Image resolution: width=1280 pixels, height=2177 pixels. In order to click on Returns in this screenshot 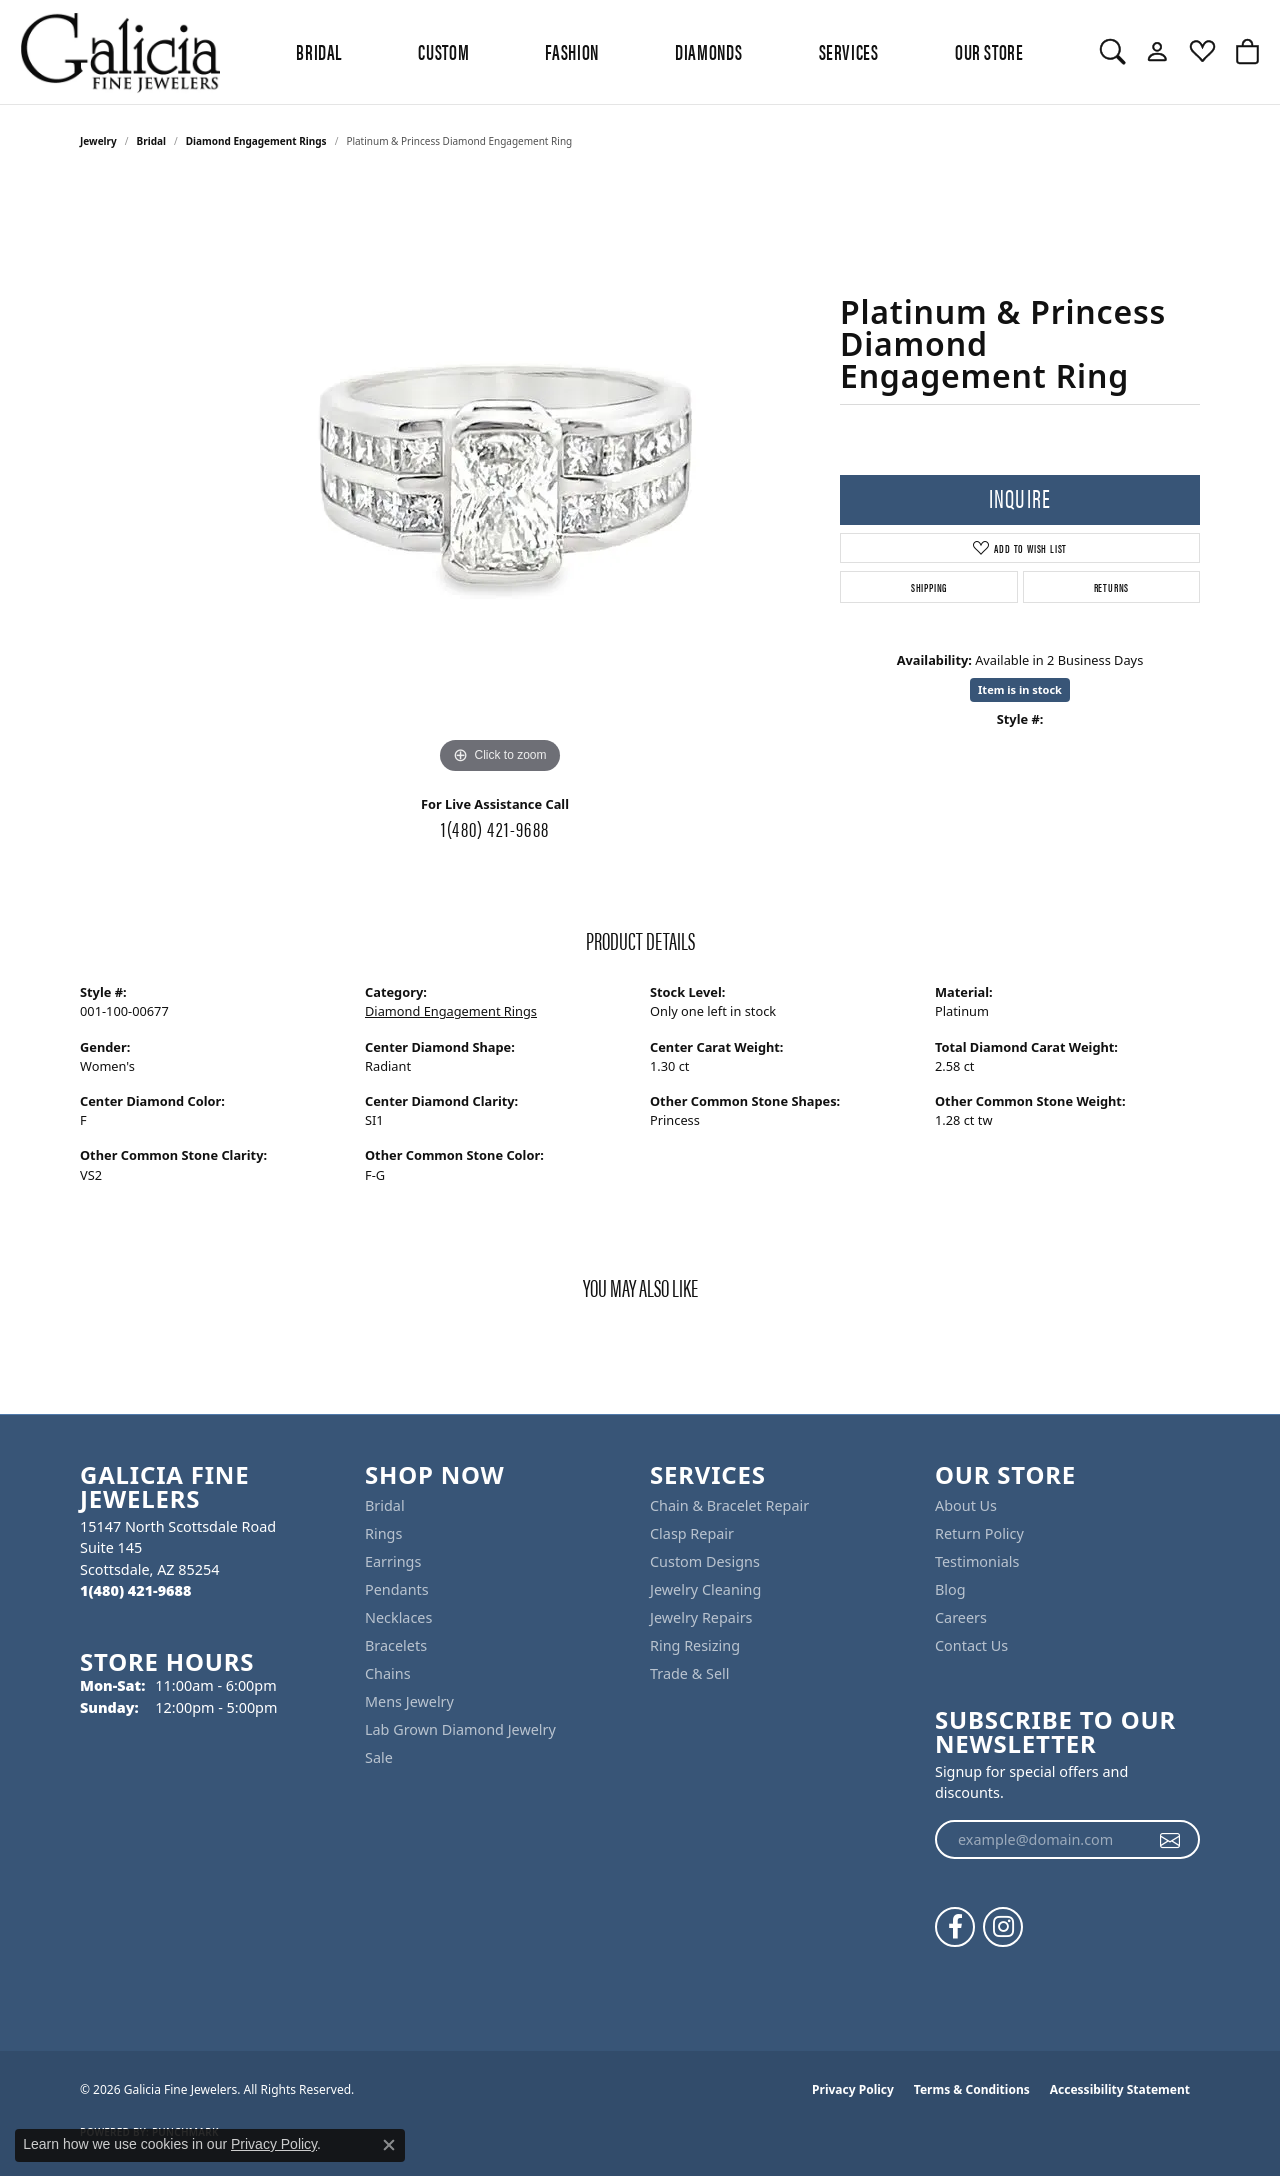, I will do `click(1112, 587)`.